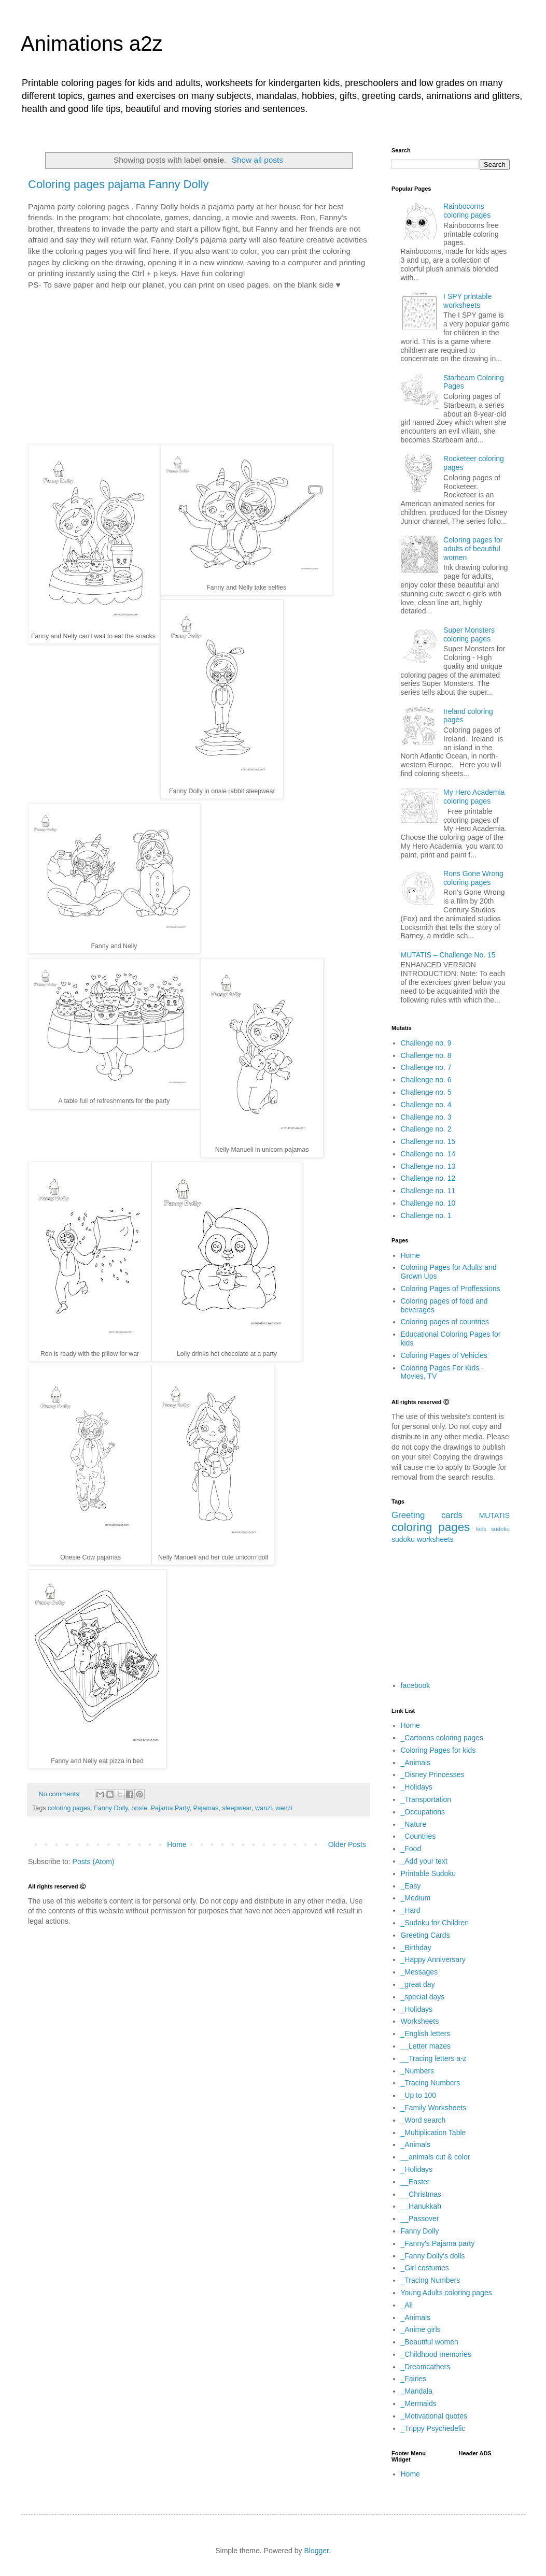 This screenshot has width=546, height=2576. I want to click on Challenge no. 13, so click(428, 1166).